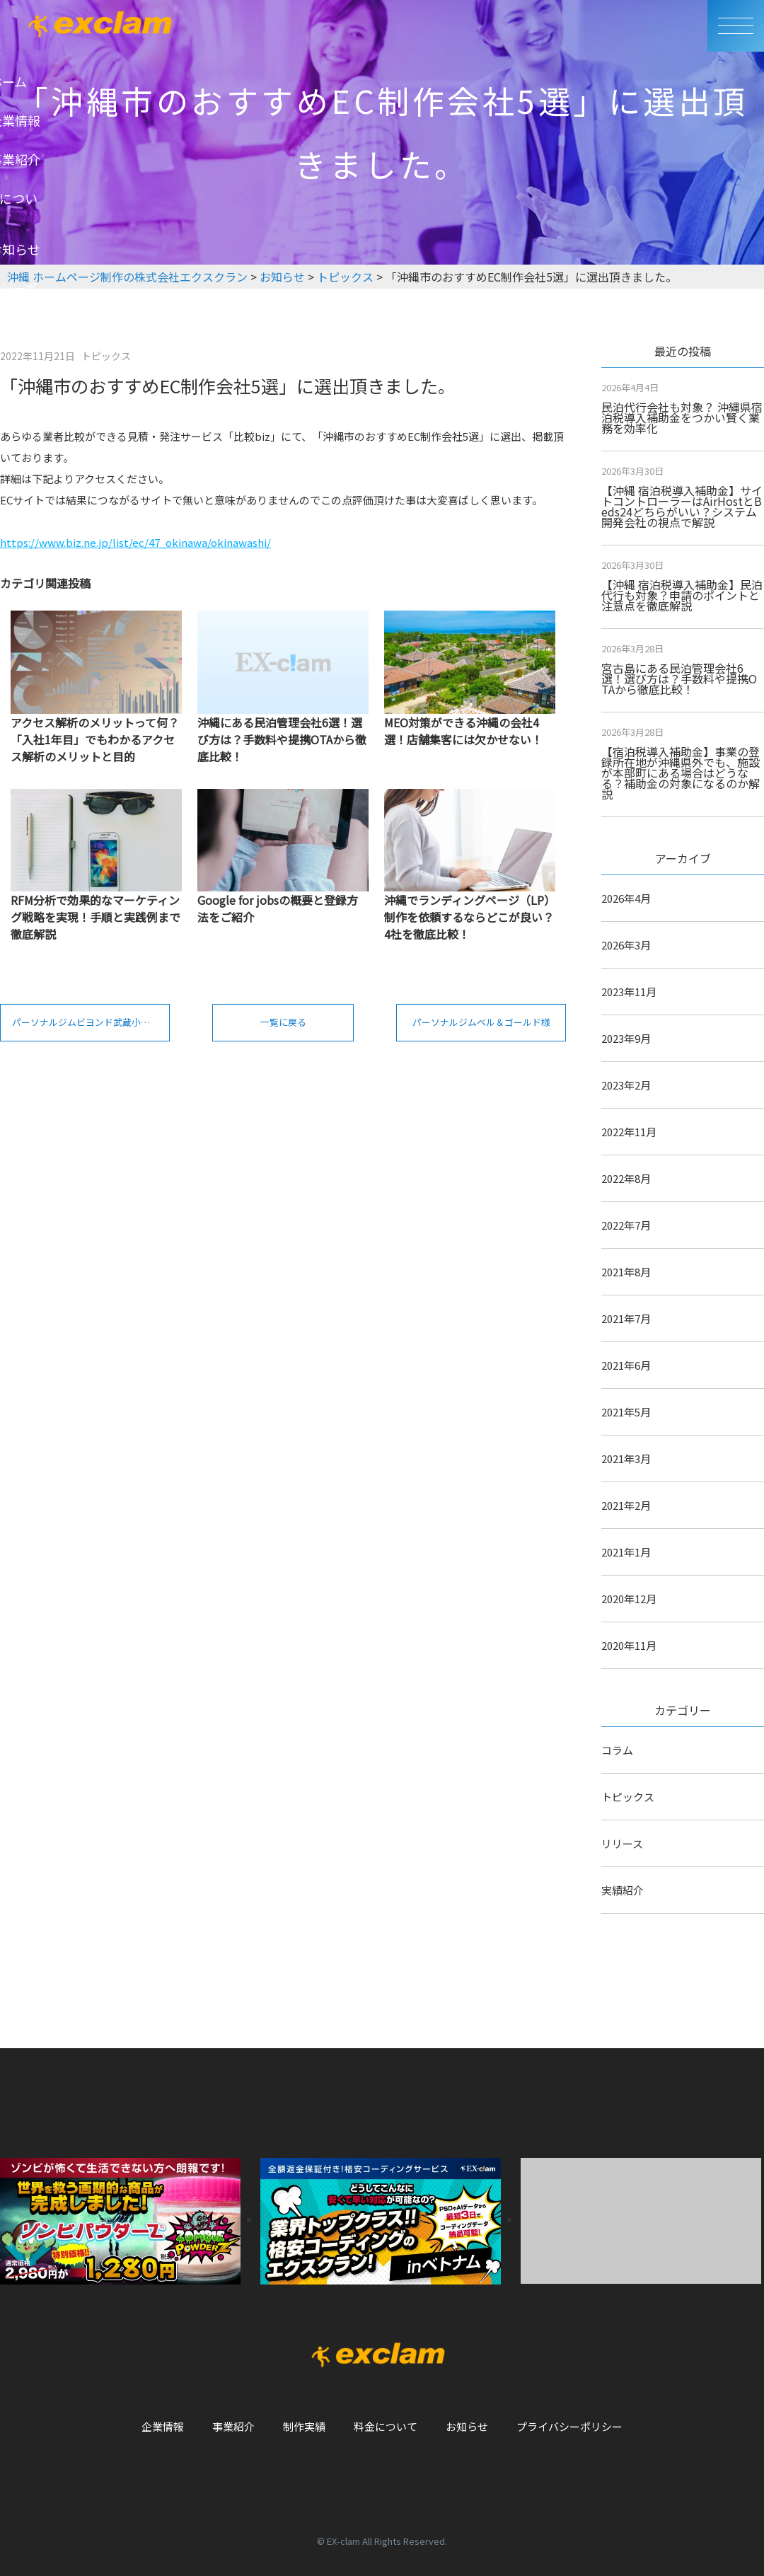 Image resolution: width=764 pixels, height=2576 pixels. Describe the element at coordinates (626, 1551) in the screenshot. I see `2021年1月` at that location.